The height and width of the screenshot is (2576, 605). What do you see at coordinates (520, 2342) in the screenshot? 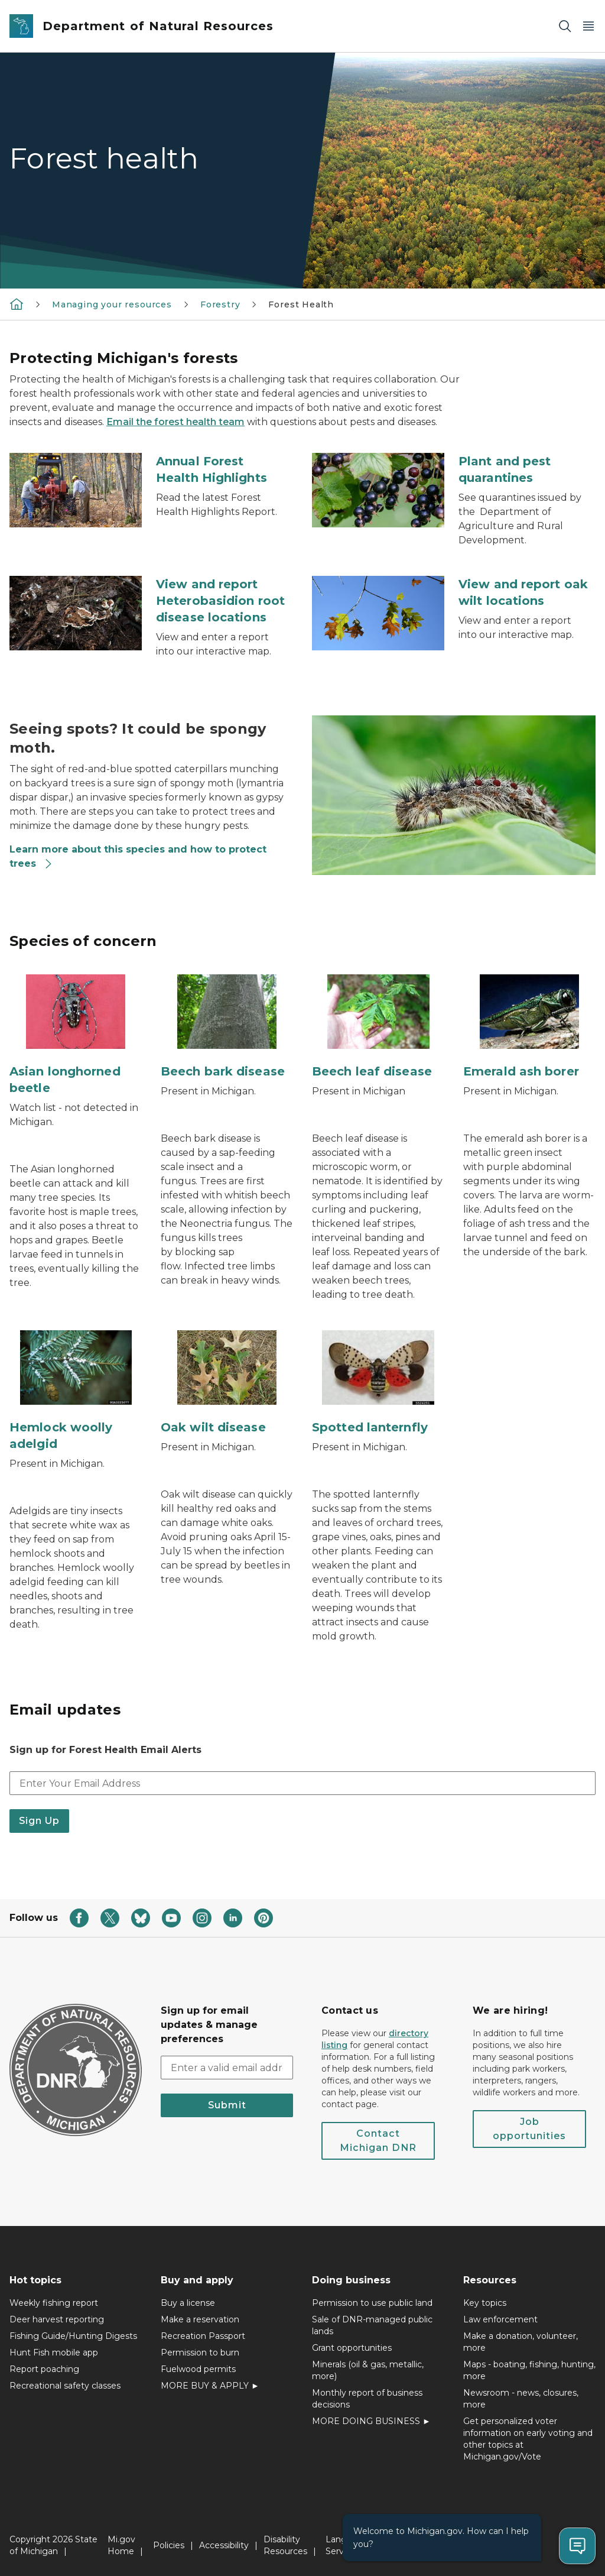
I see `Make a donation, volunteer, more` at bounding box center [520, 2342].